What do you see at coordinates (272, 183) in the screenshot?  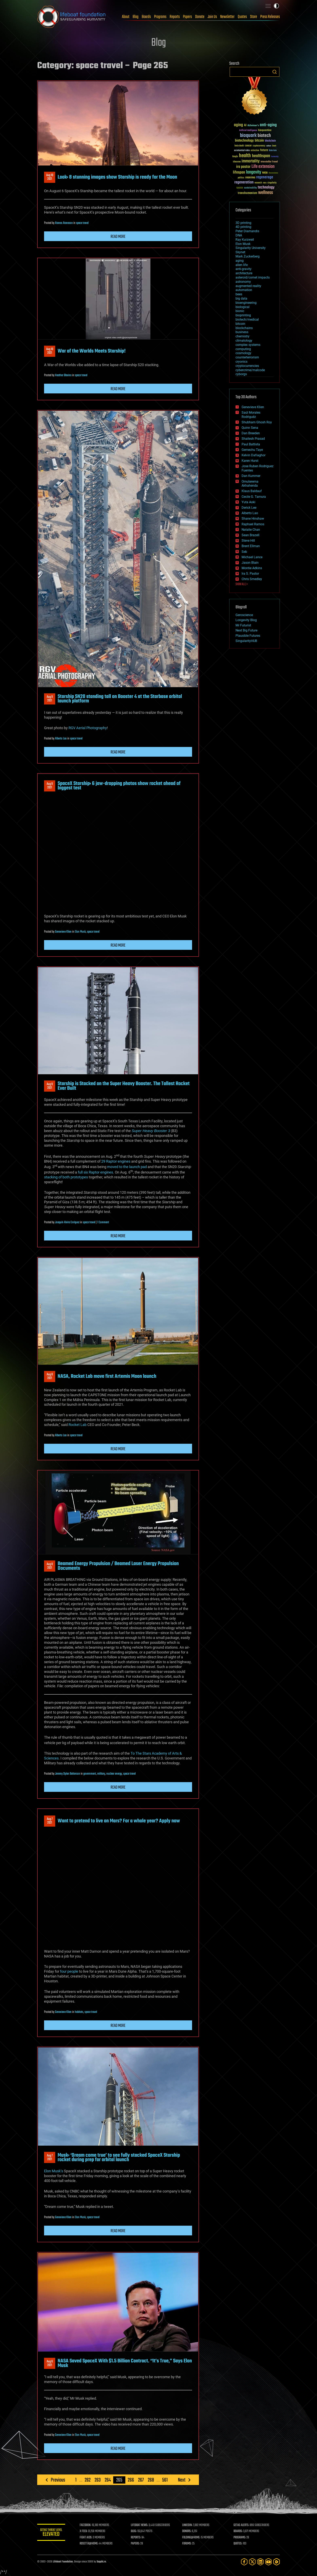 I see `singularity [singularity (30 items)]` at bounding box center [272, 183].